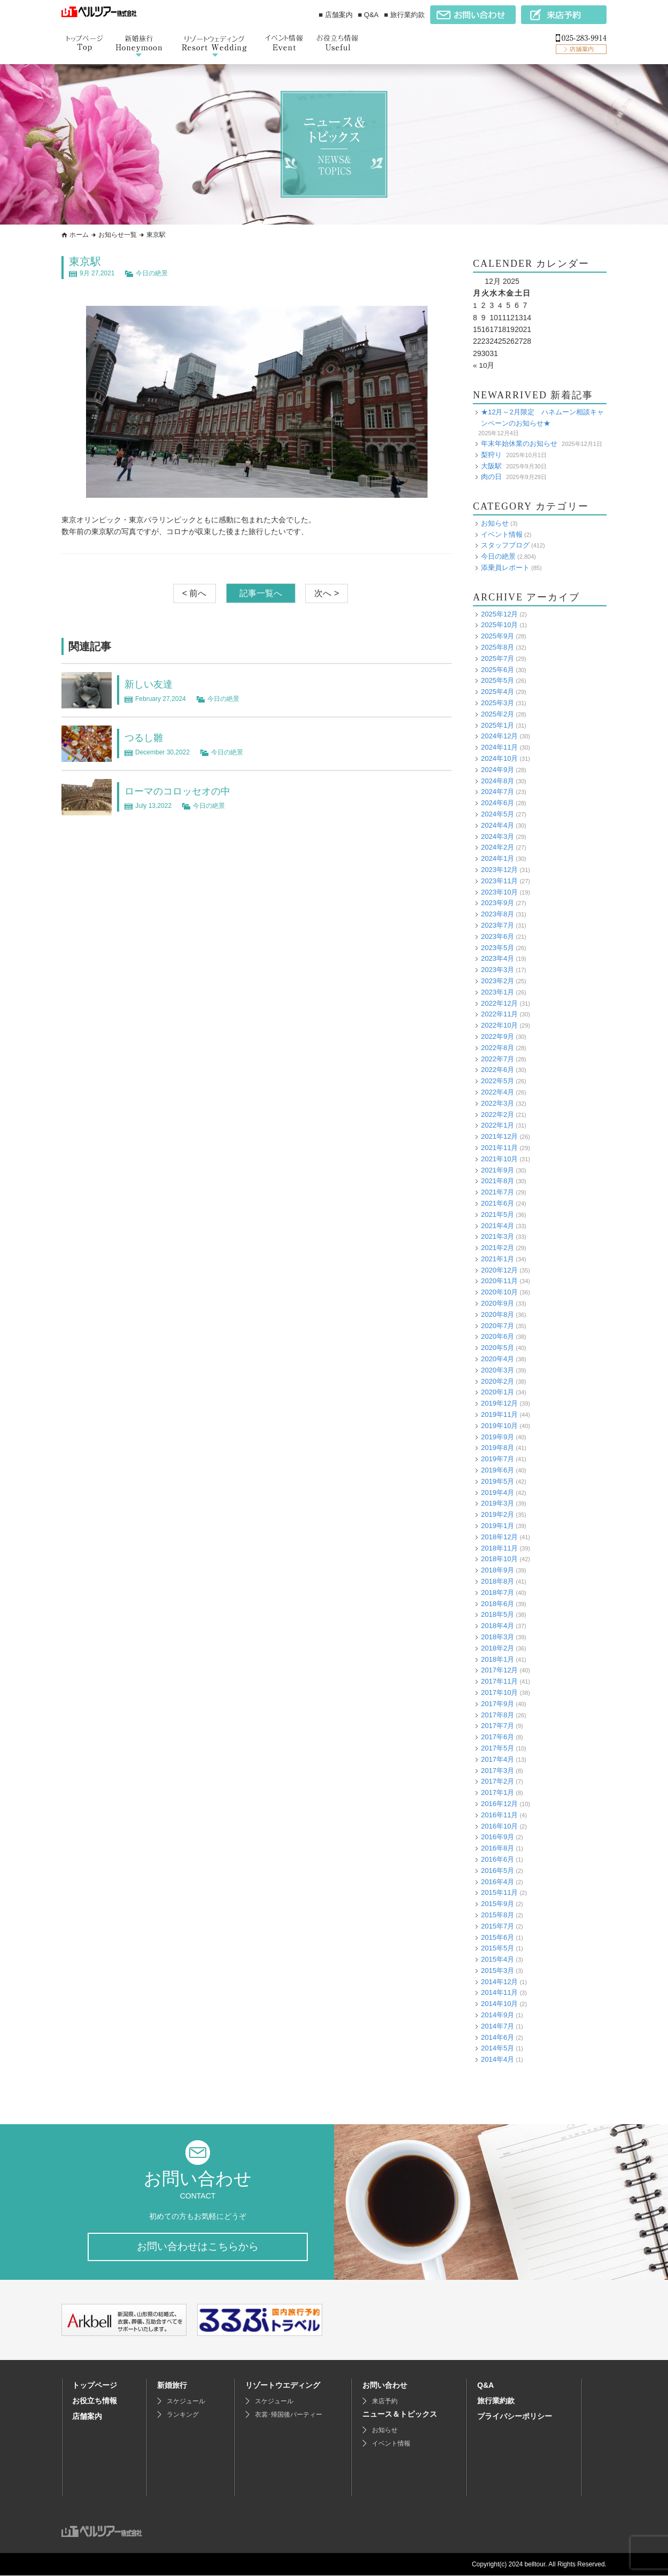 This screenshot has height=2576, width=668. What do you see at coordinates (497, 913) in the screenshot?
I see `2023年8月` at bounding box center [497, 913].